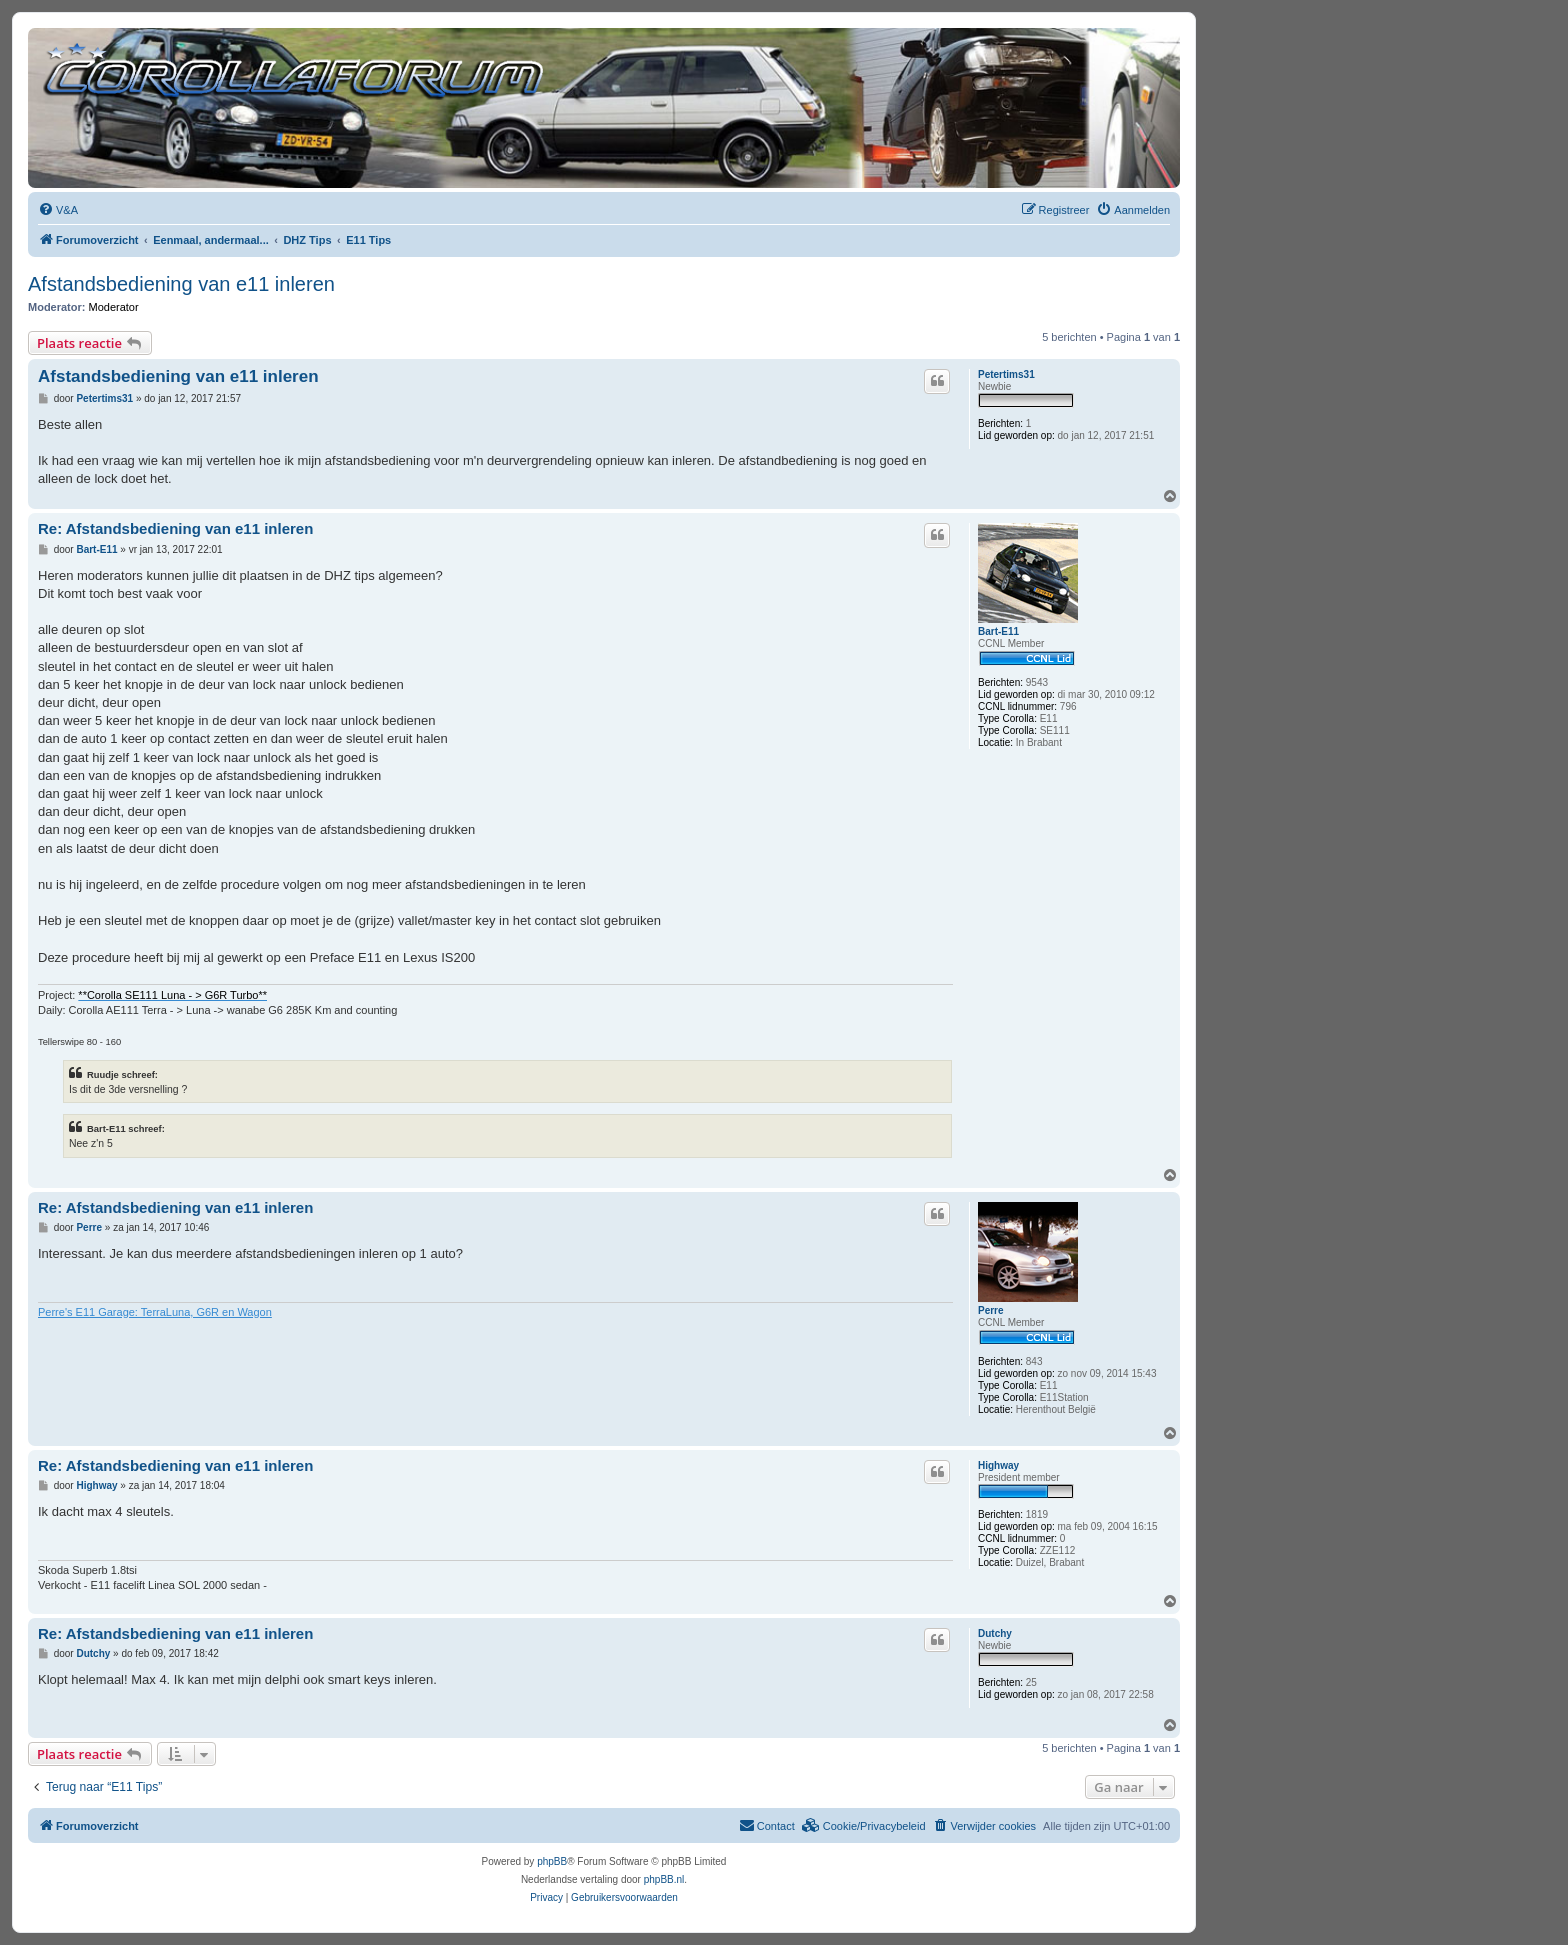 Image resolution: width=1568 pixels, height=1945 pixels. Describe the element at coordinates (998, 631) in the screenshot. I see `Bart-E11` at that location.